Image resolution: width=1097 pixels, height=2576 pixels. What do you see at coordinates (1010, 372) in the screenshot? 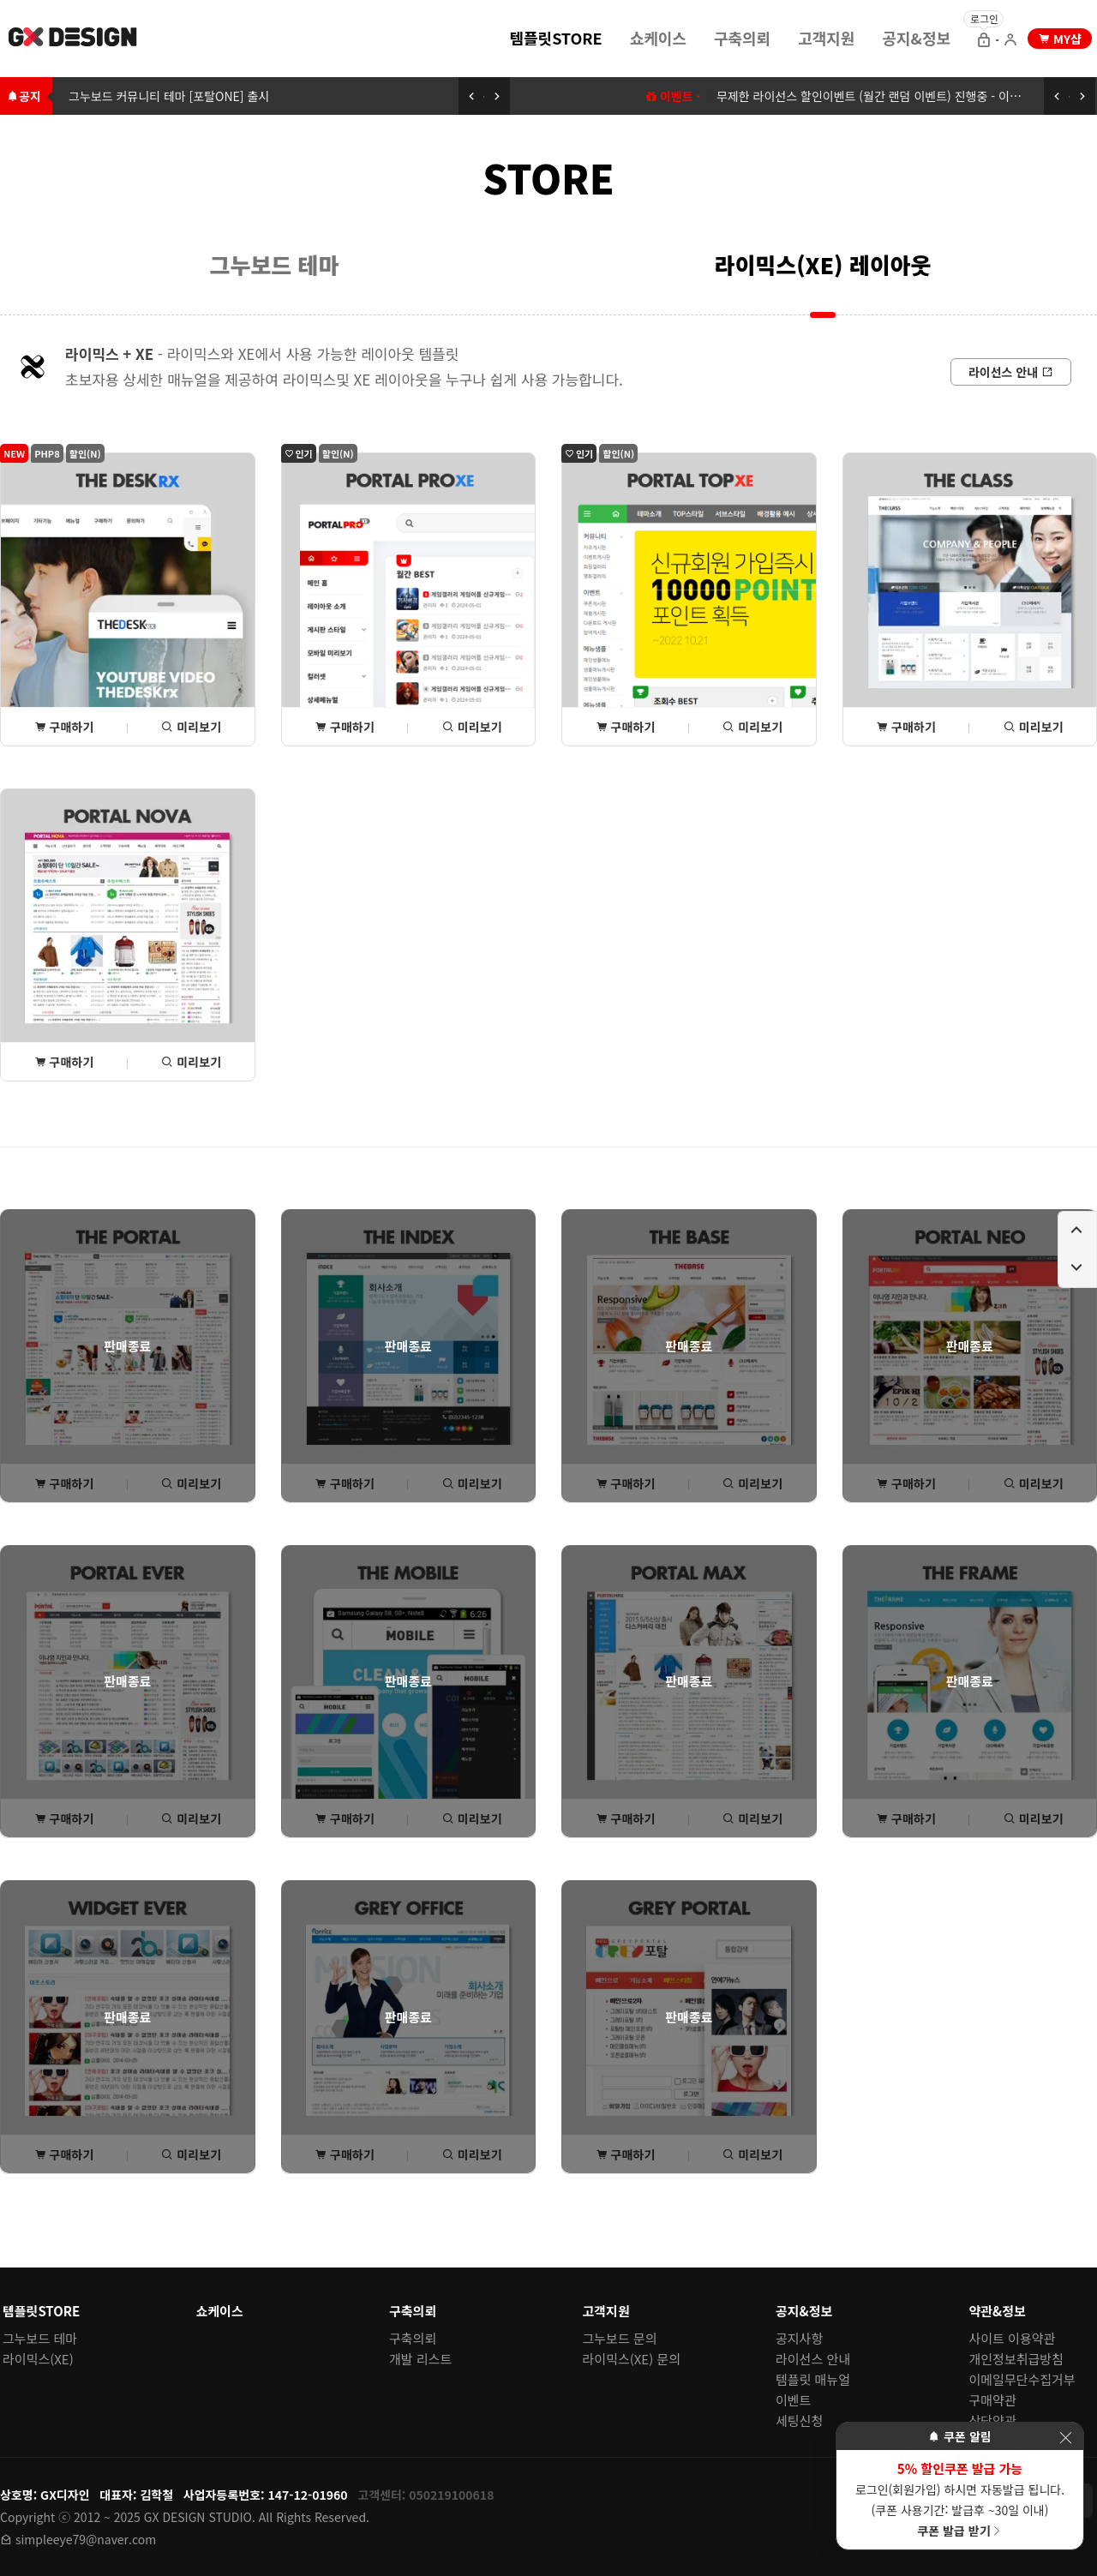
I see `[라이선스 안내로 이동]` at bounding box center [1010, 372].